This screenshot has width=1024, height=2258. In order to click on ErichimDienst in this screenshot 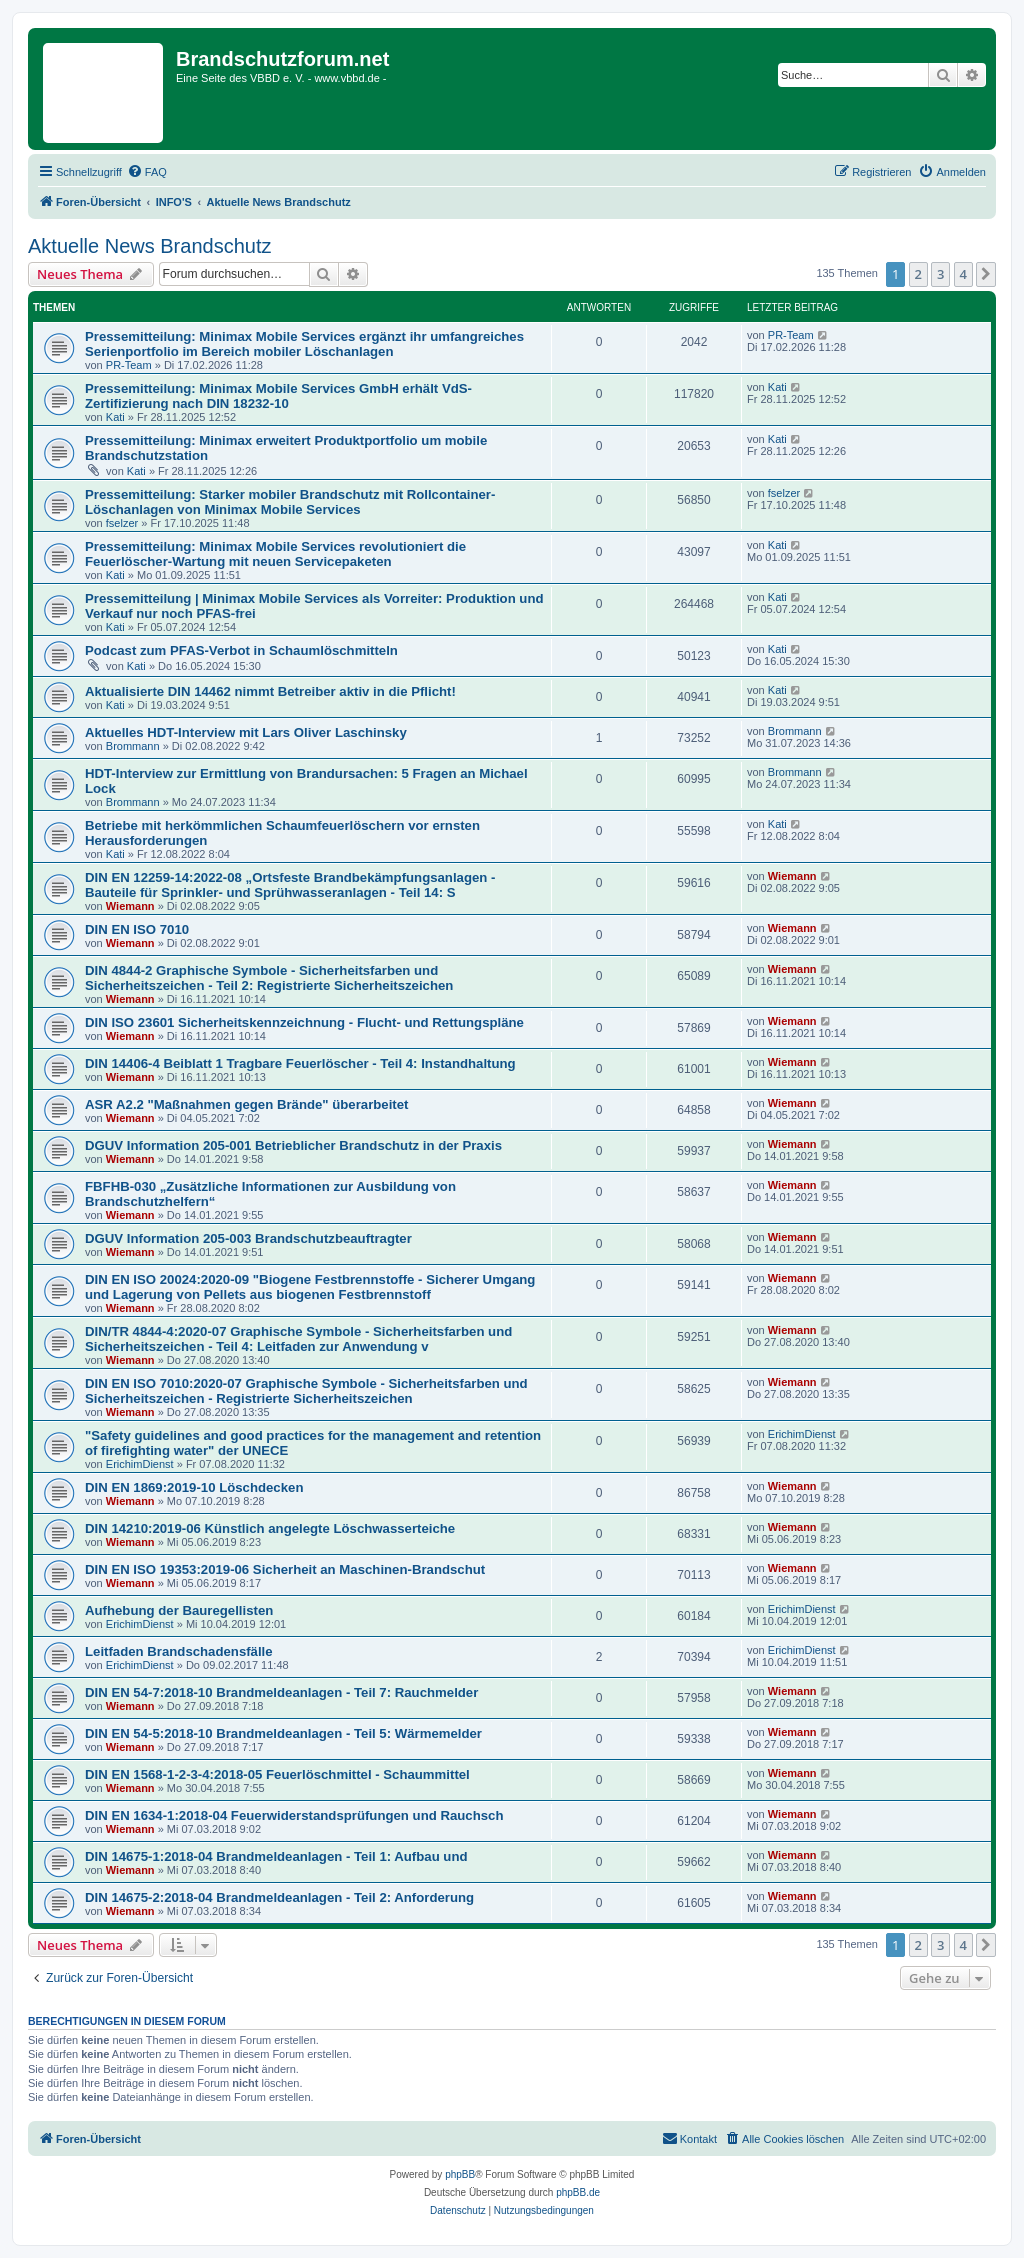, I will do `click(140, 1464)`.